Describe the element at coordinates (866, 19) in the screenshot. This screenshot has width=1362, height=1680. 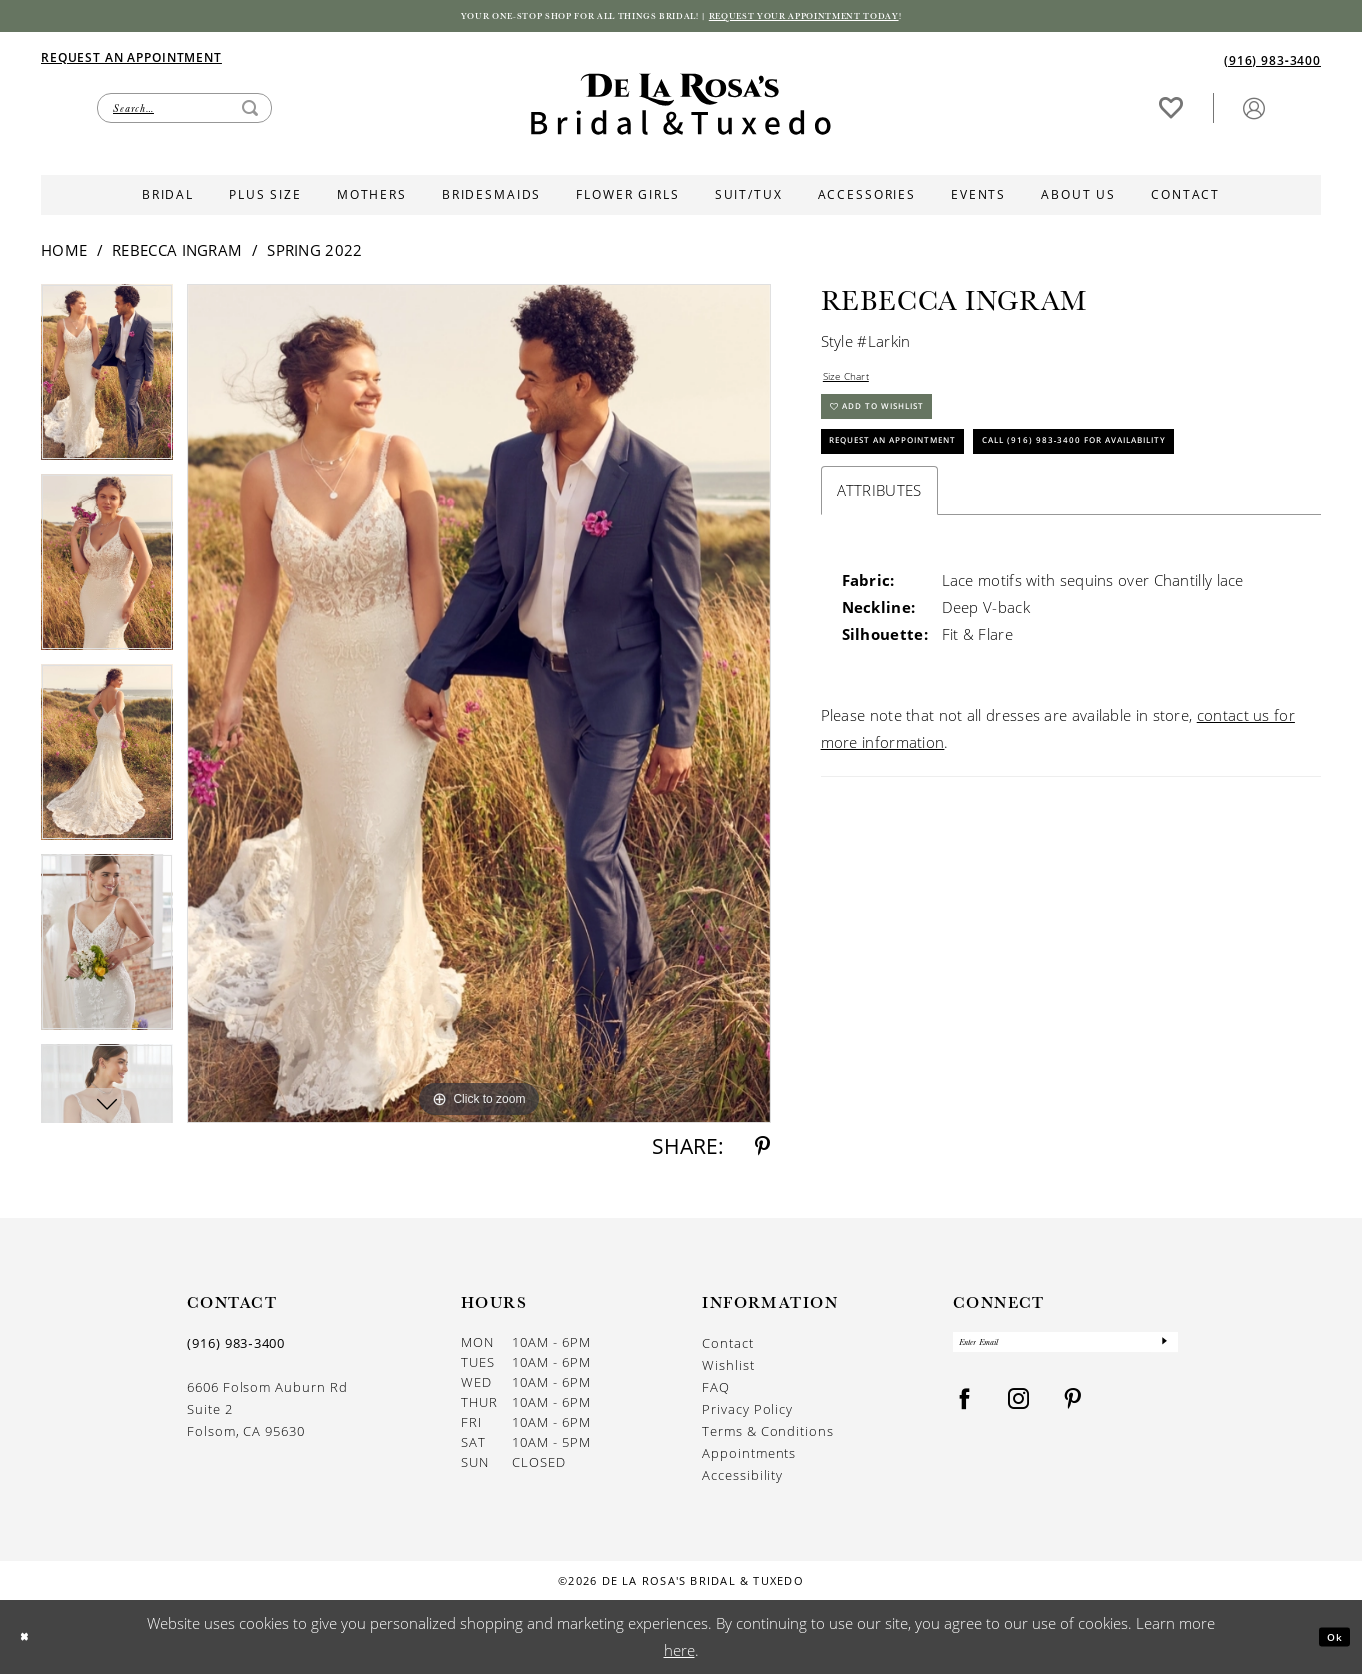
I see `Request your appointment today` at that location.